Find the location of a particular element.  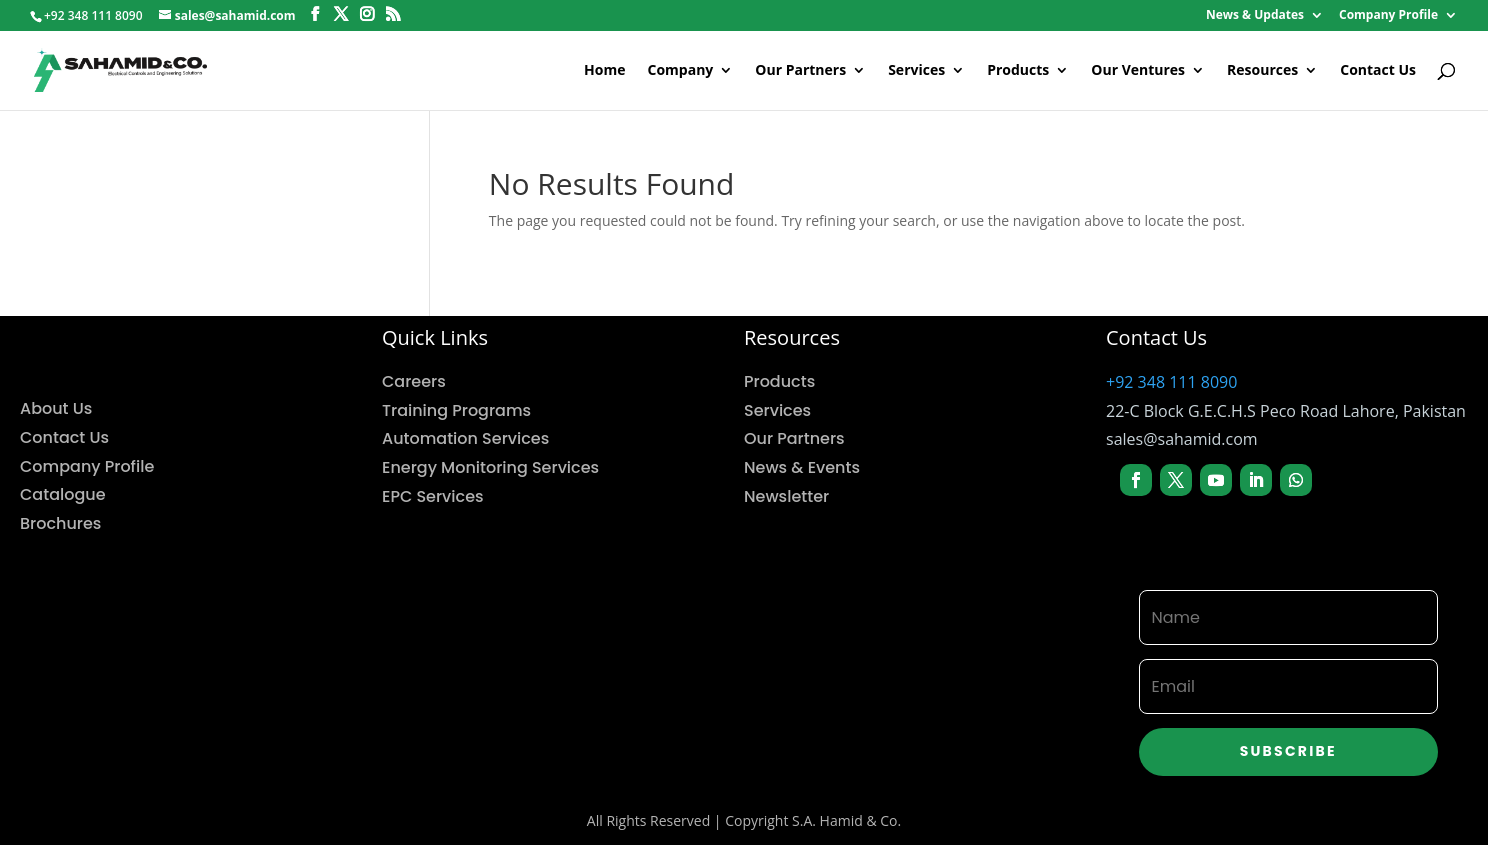

Newsletter is located at coordinates (786, 496).